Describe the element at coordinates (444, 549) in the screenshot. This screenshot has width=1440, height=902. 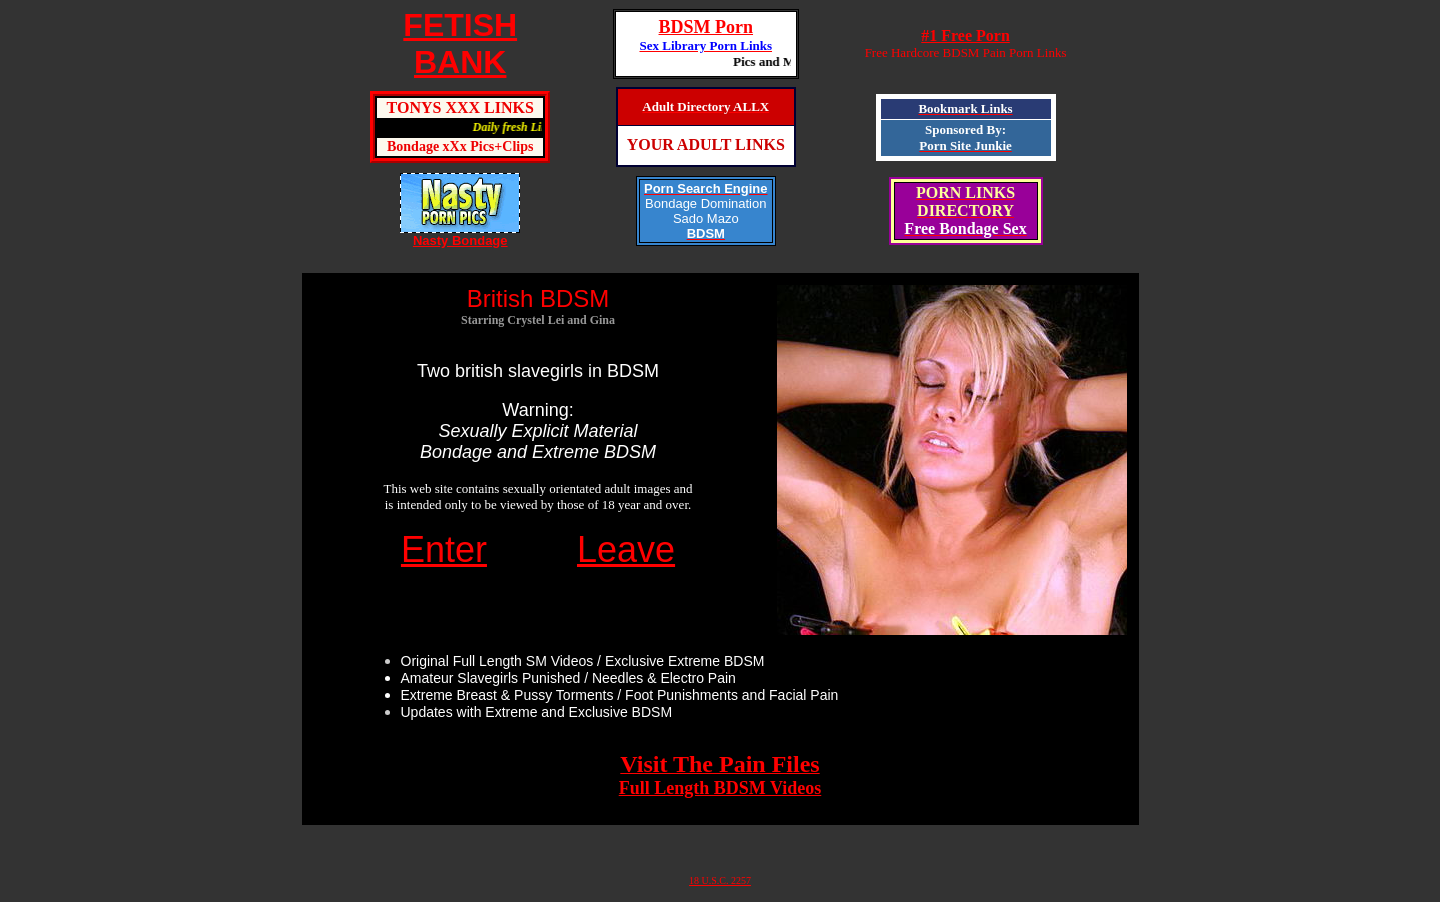
I see `Enter` at that location.